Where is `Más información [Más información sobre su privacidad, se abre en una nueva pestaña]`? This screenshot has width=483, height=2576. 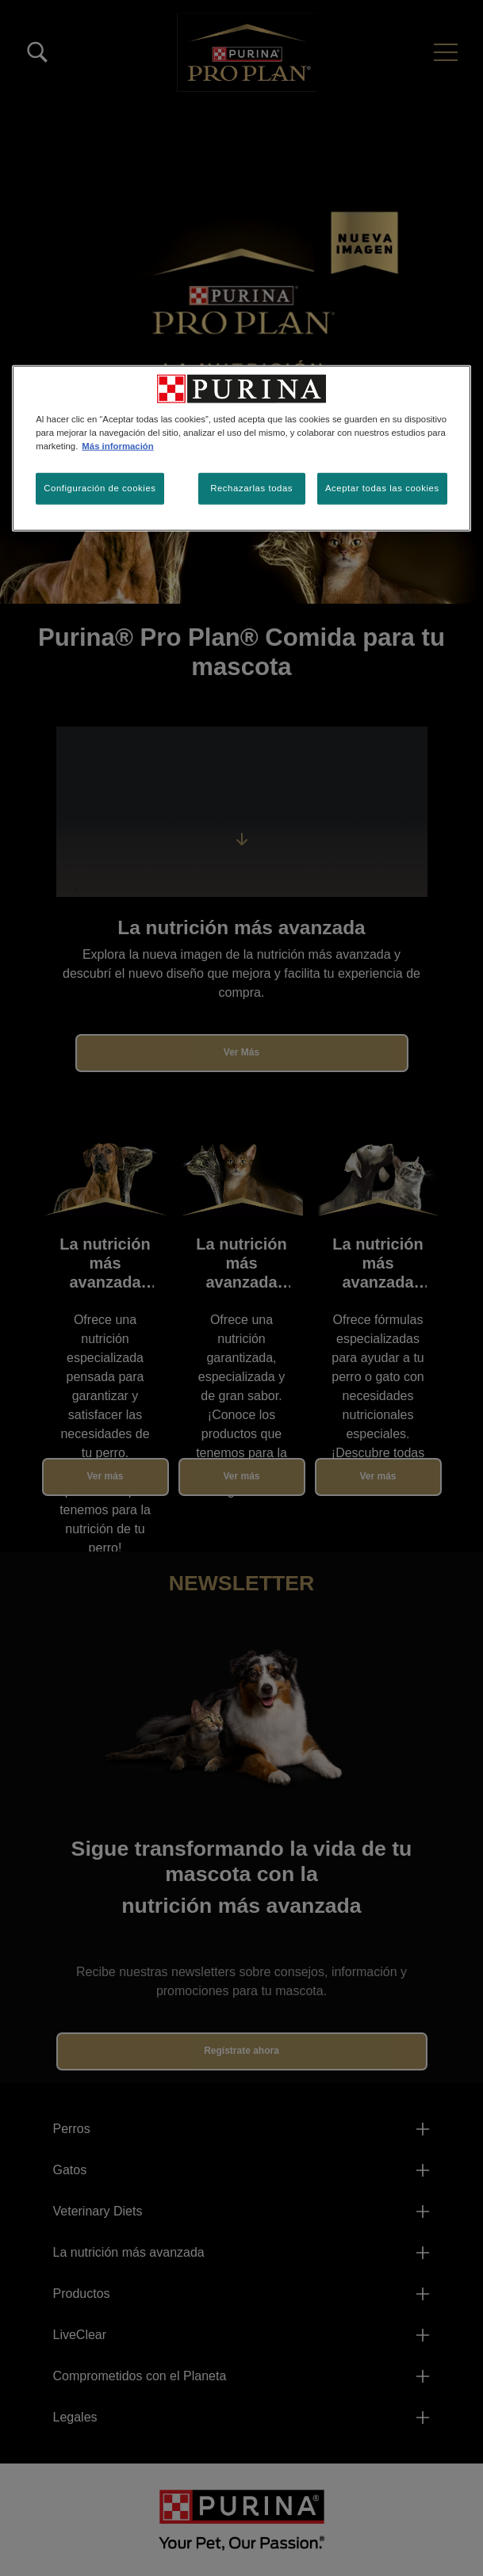
Más información [Más información sobre su privacidad, se abre en una nueva pestaña] is located at coordinates (117, 445).